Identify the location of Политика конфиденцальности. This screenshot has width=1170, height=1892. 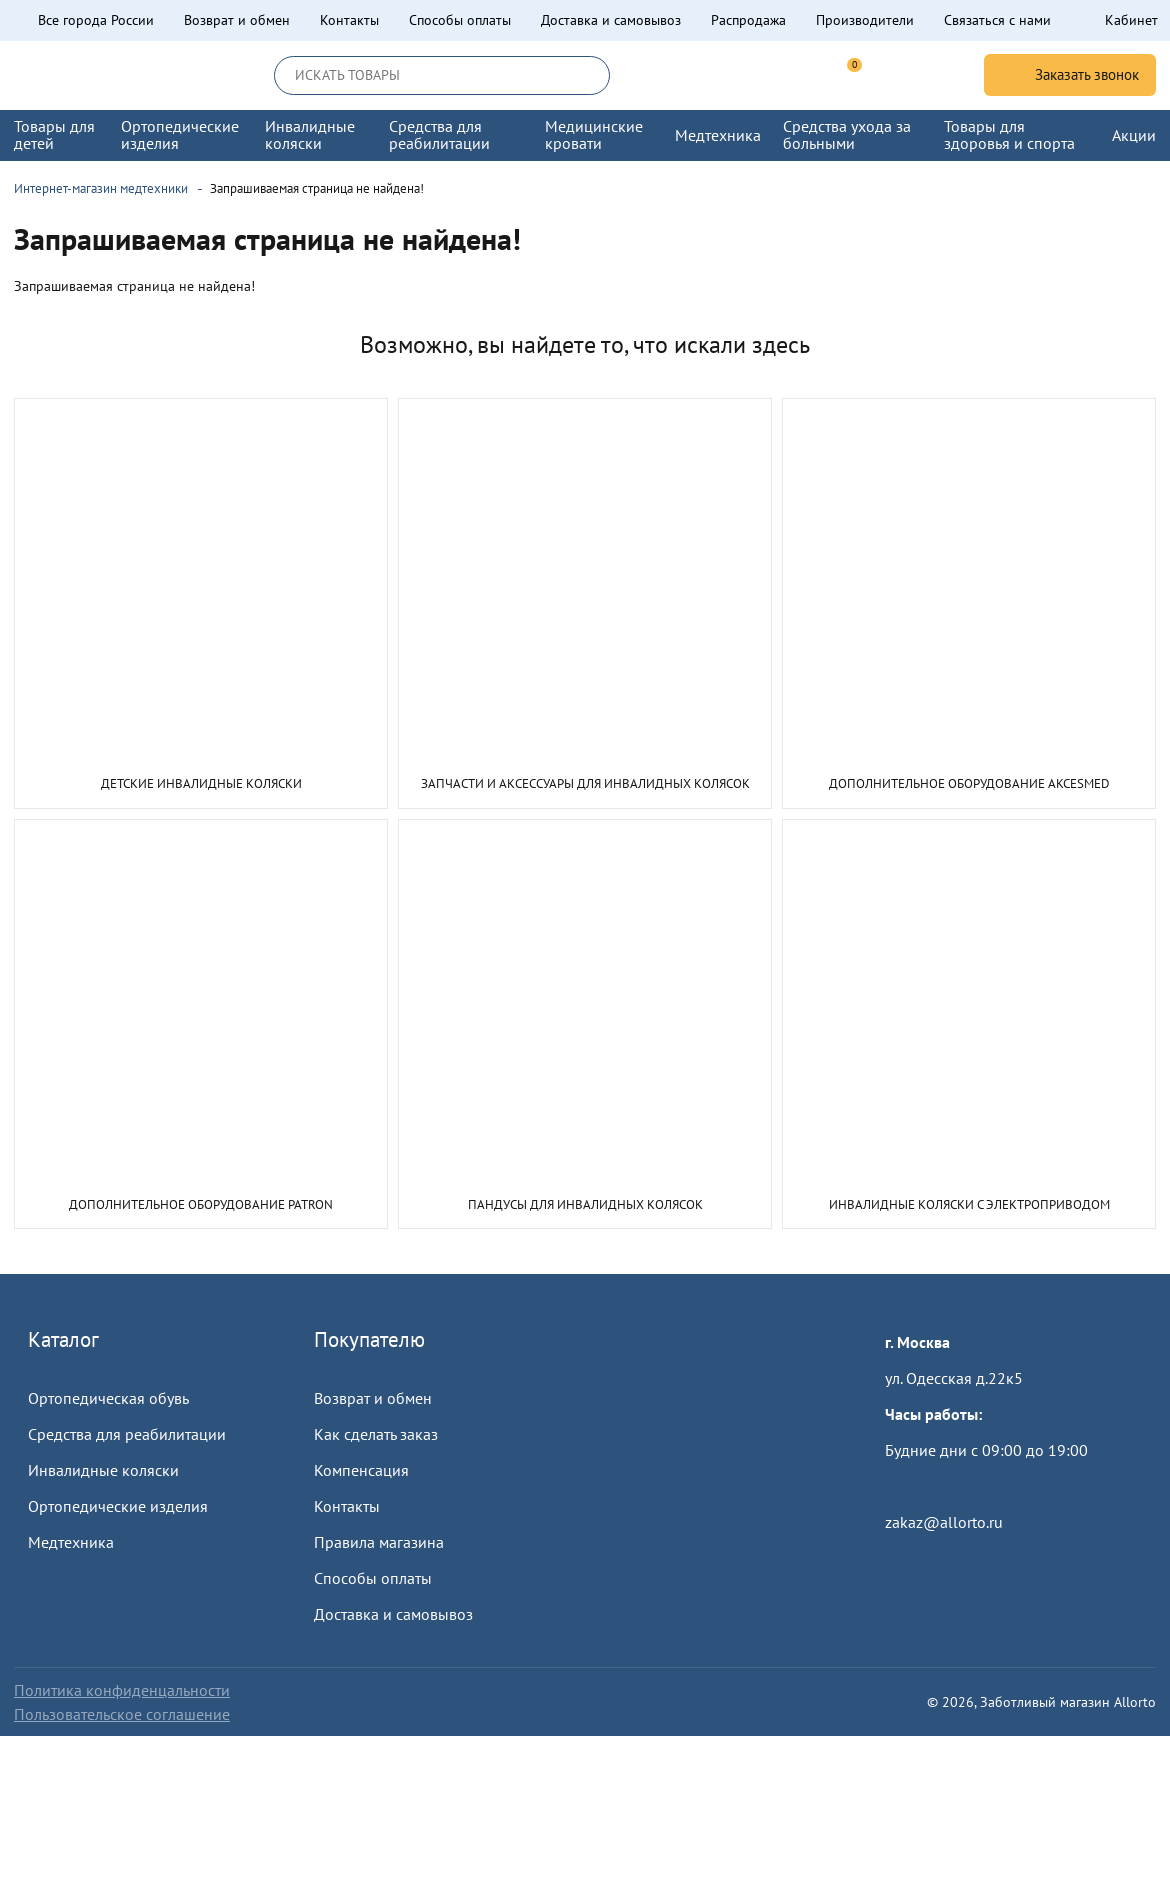
(122, 1690).